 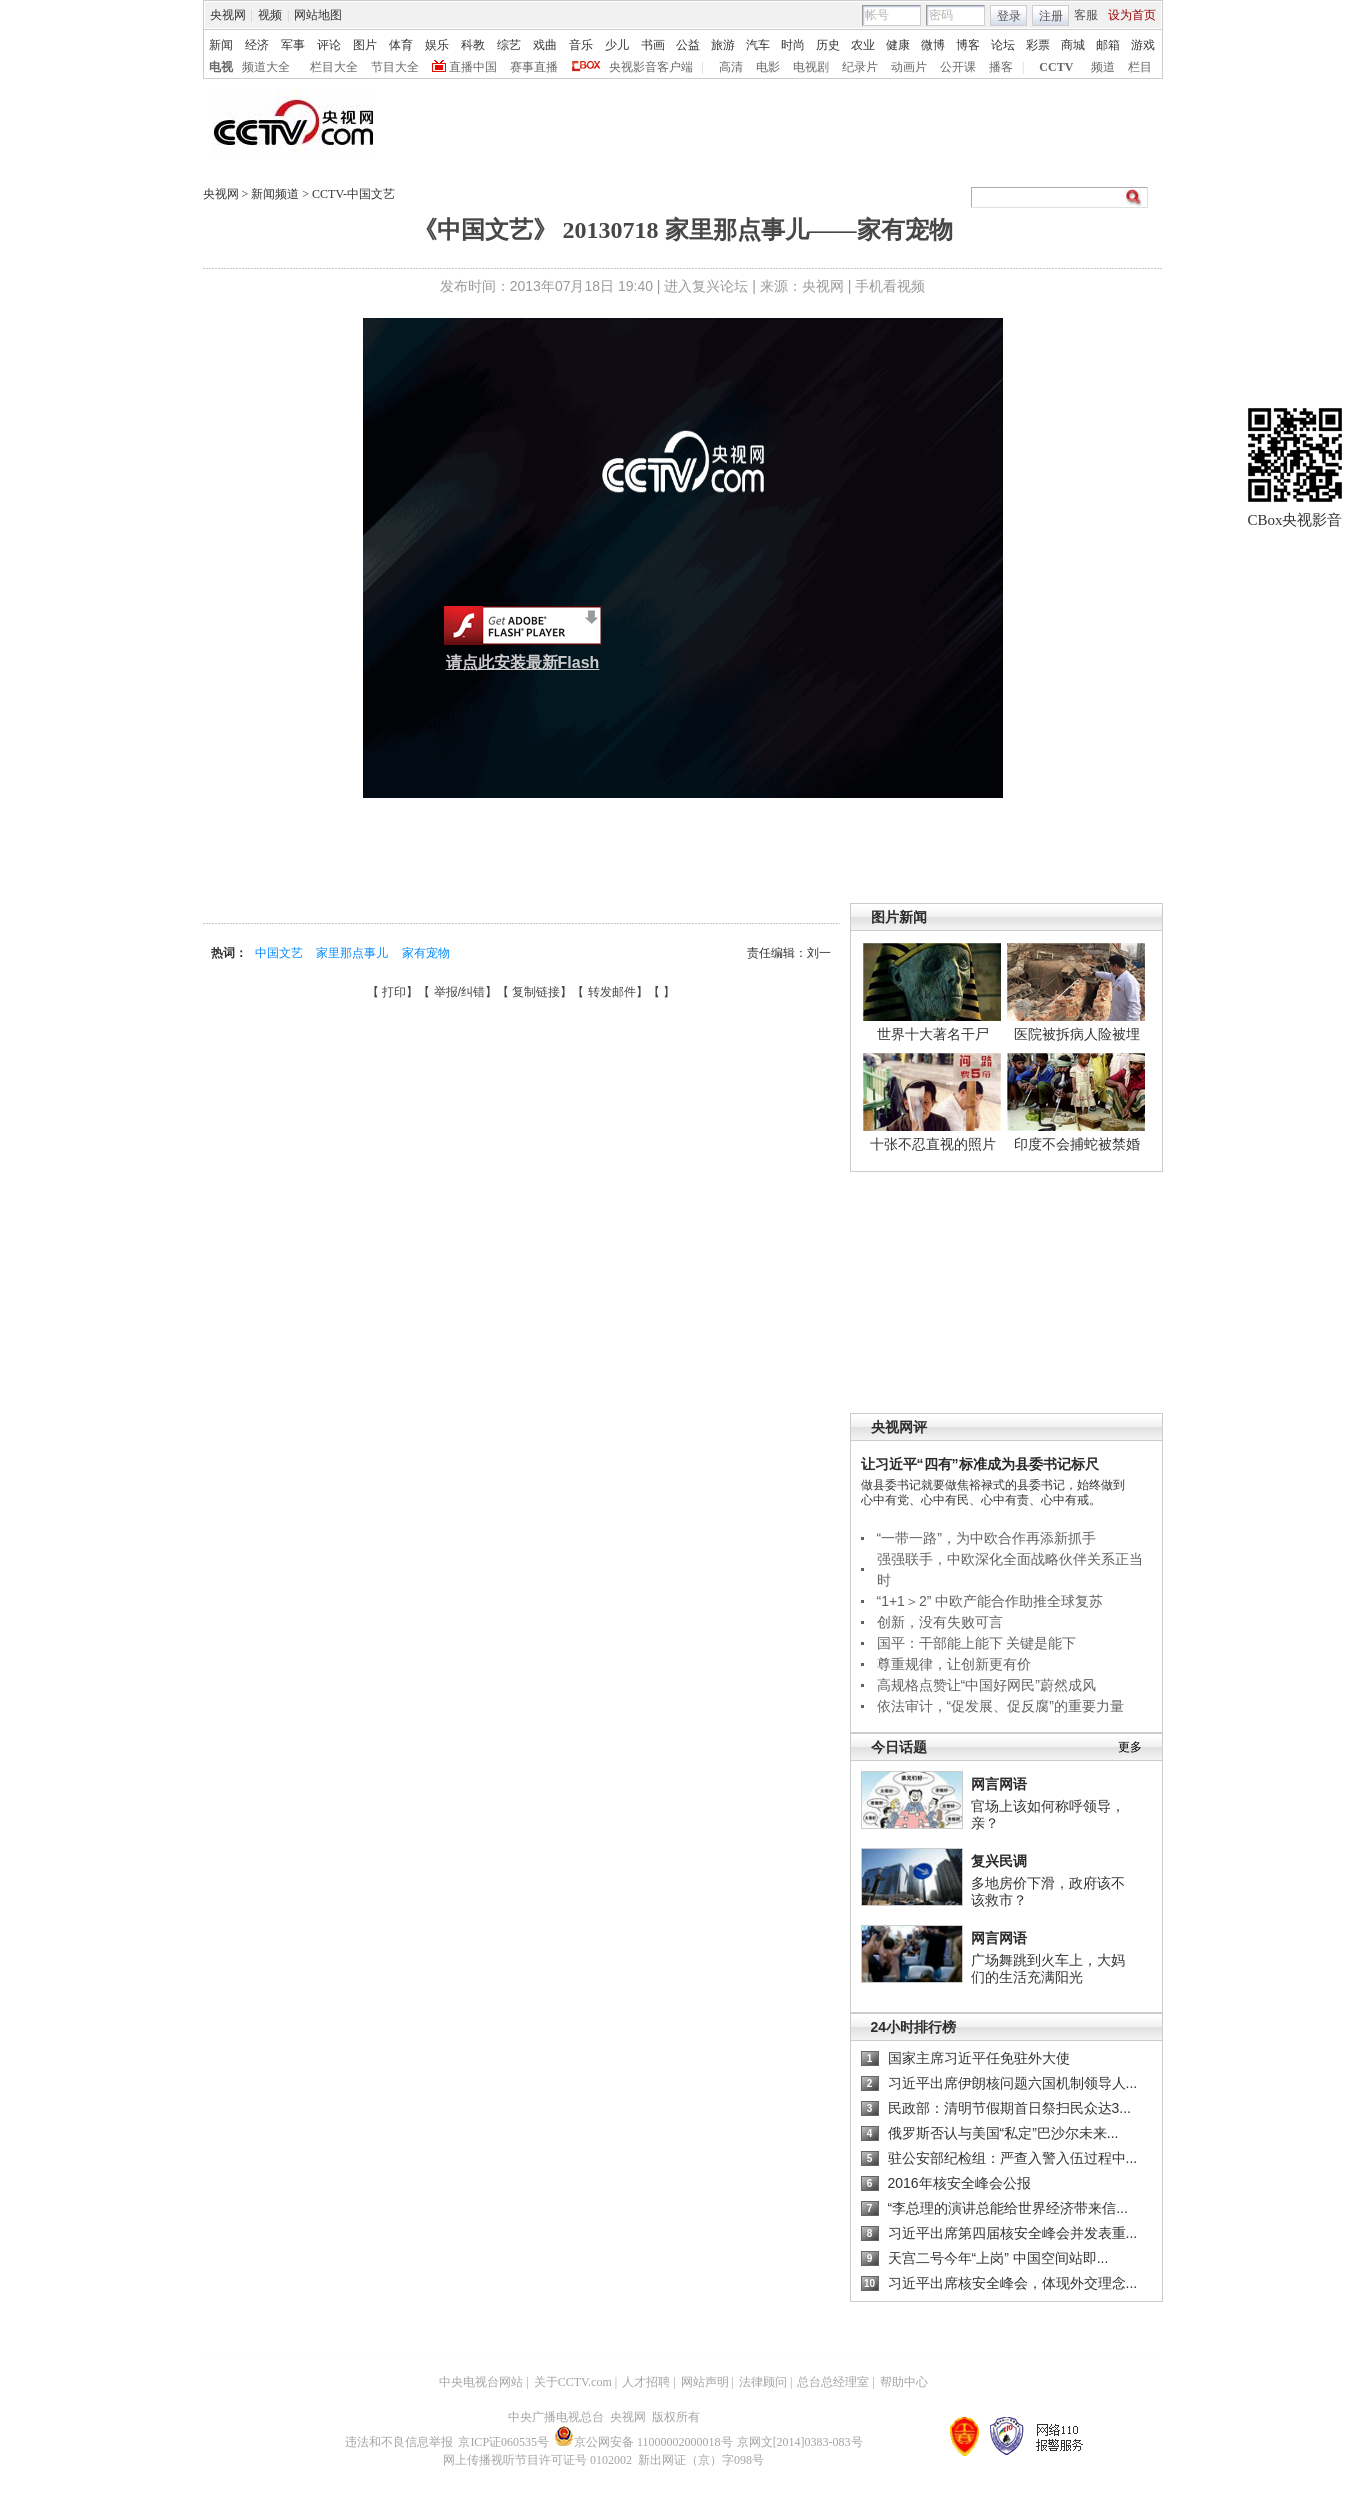 I want to click on 博客, so click(x=968, y=45).